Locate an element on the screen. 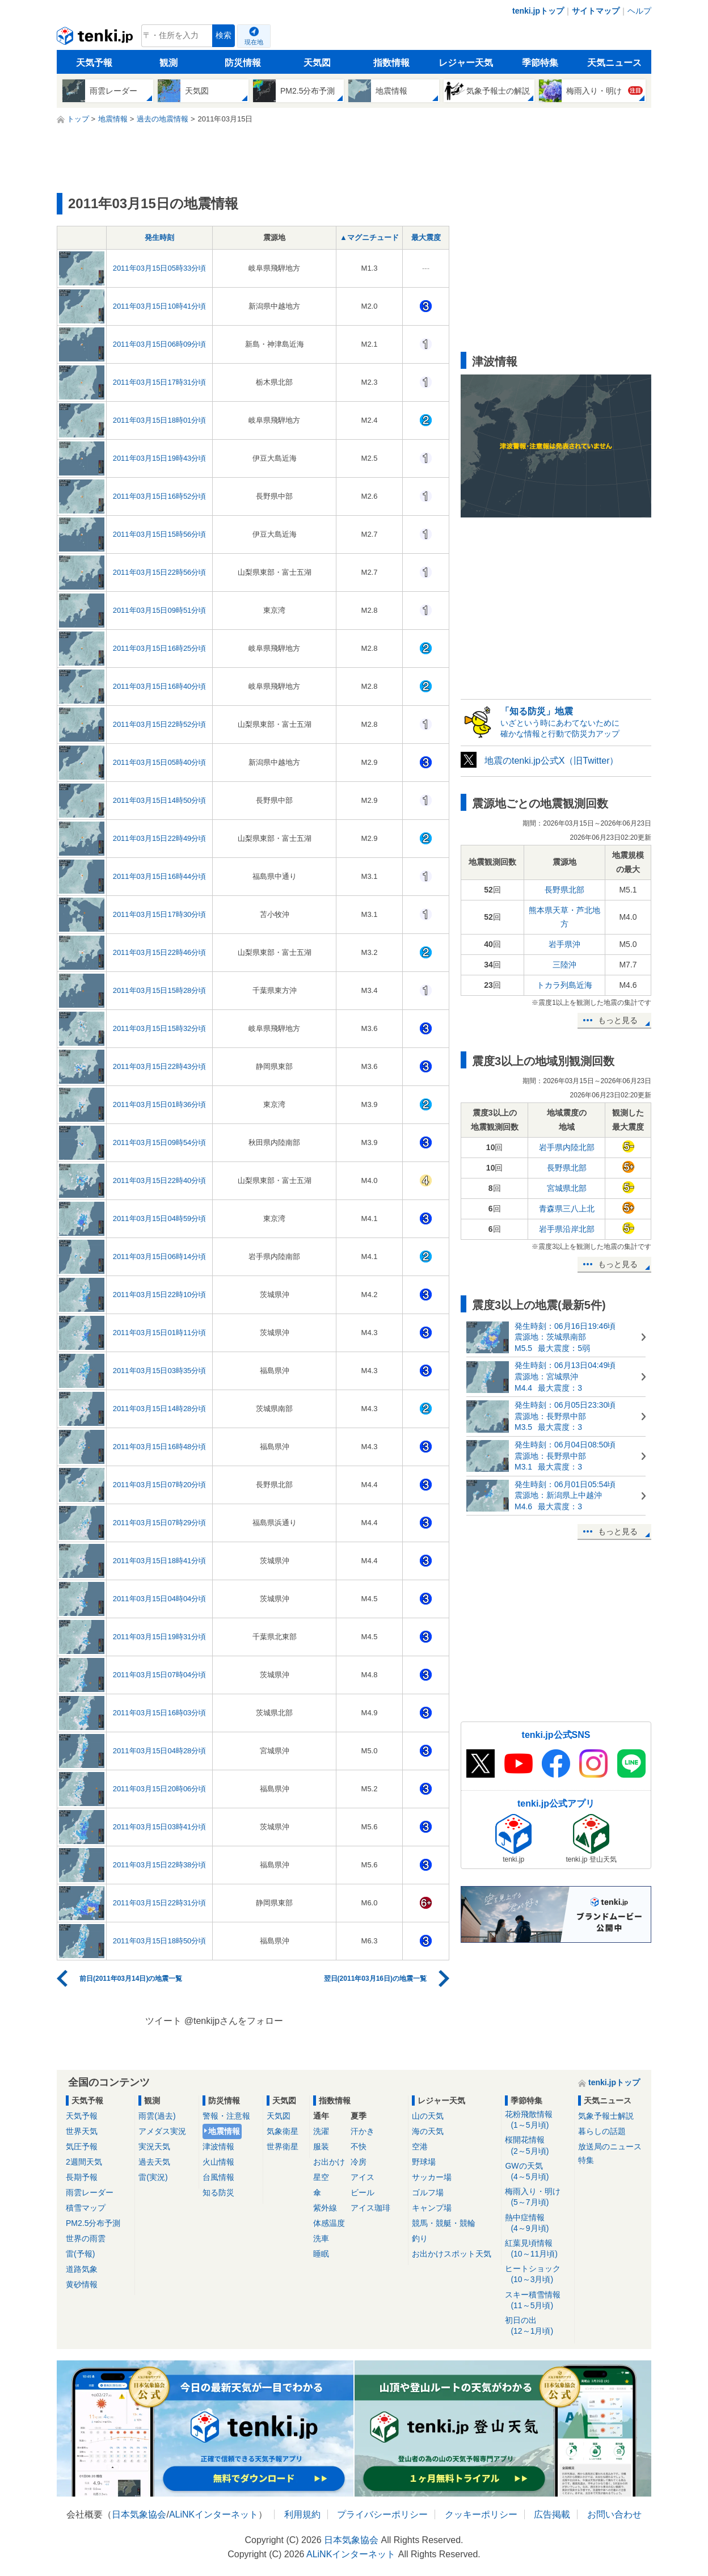  気圧予報 is located at coordinates (82, 2146).